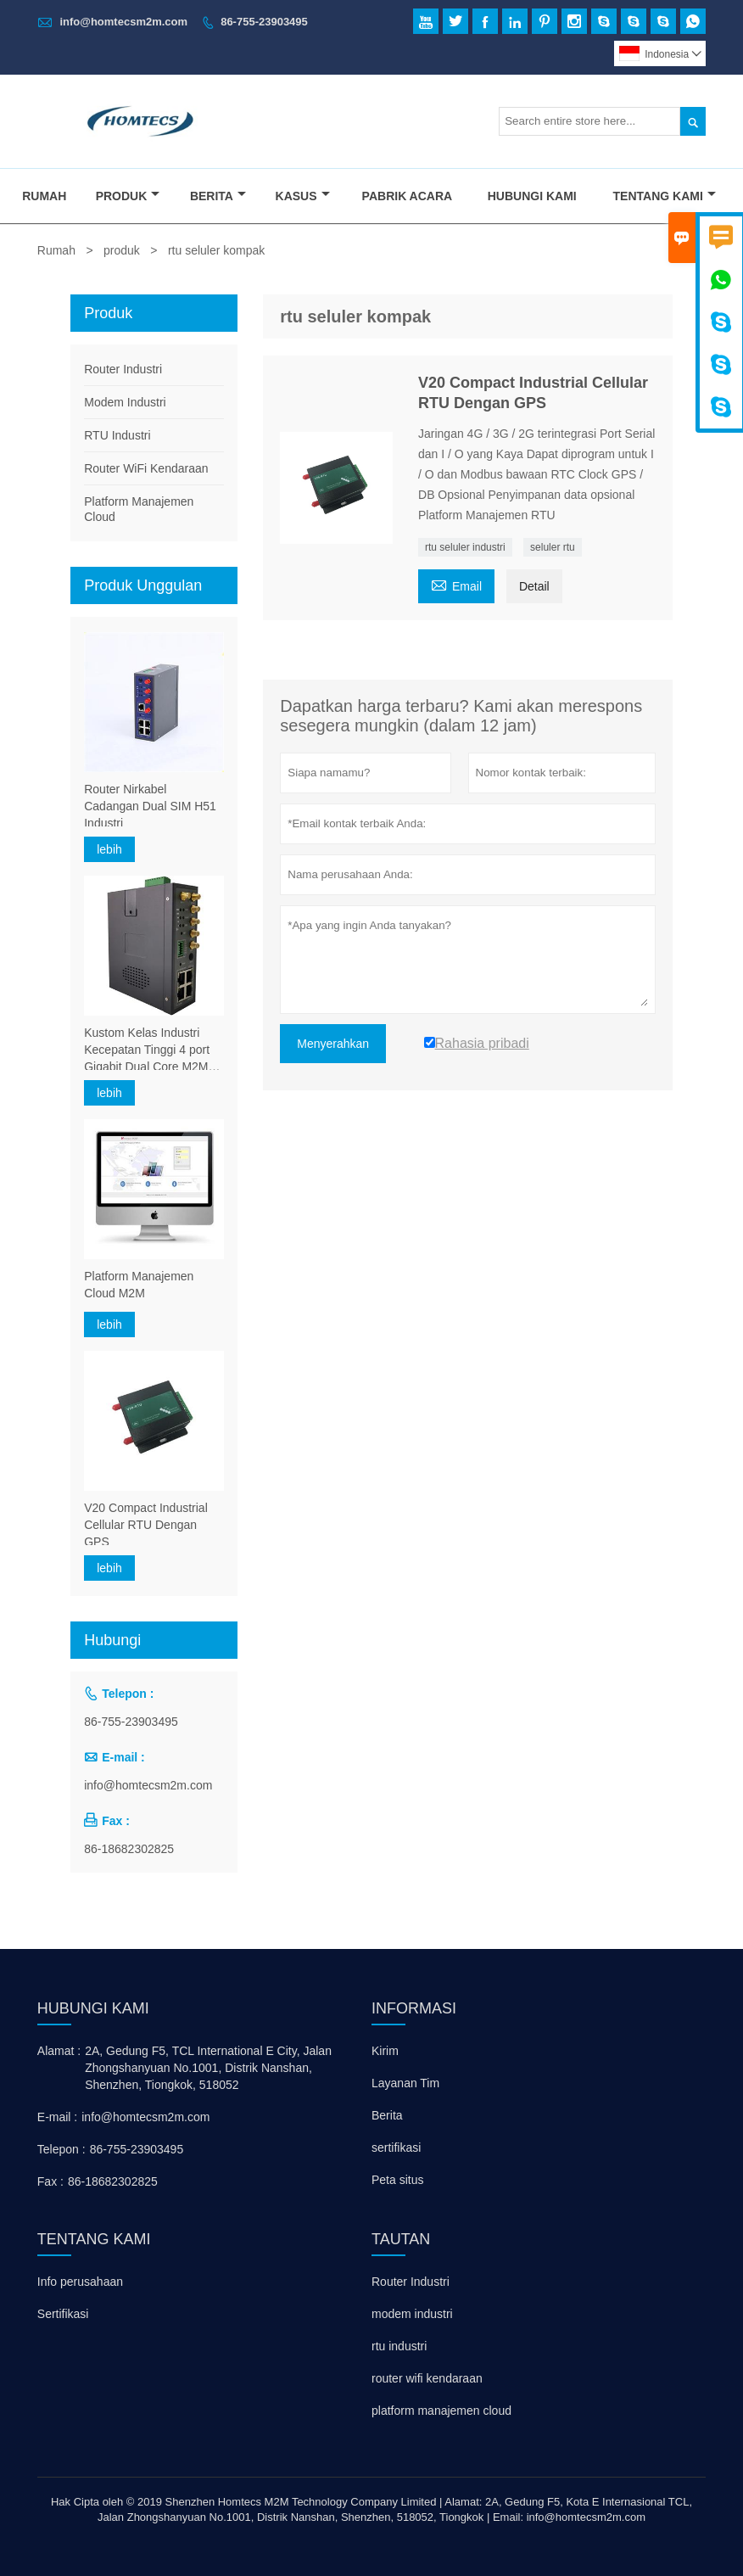 The height and width of the screenshot is (2576, 743). What do you see at coordinates (405, 2083) in the screenshot?
I see `Layanan Tim` at bounding box center [405, 2083].